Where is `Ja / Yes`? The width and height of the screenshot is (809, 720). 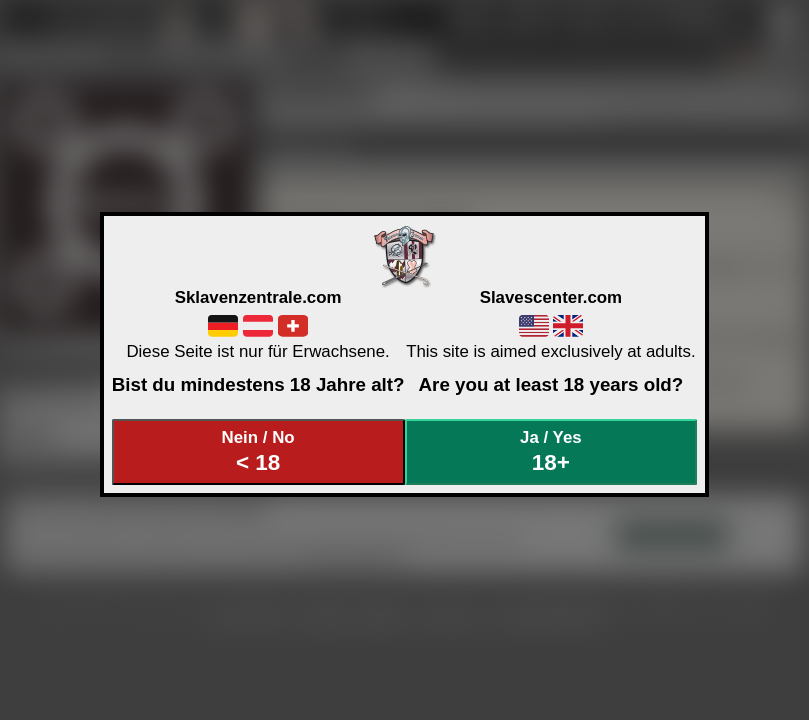 Ja / Yes is located at coordinates (551, 451).